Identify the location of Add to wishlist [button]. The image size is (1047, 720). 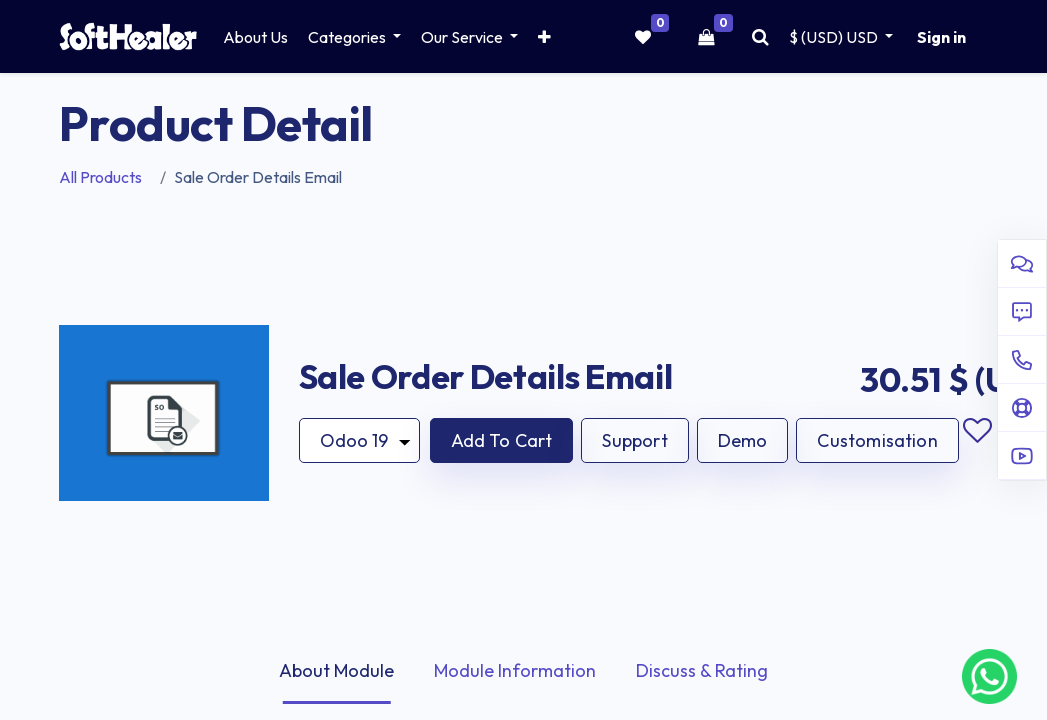
(978, 431).